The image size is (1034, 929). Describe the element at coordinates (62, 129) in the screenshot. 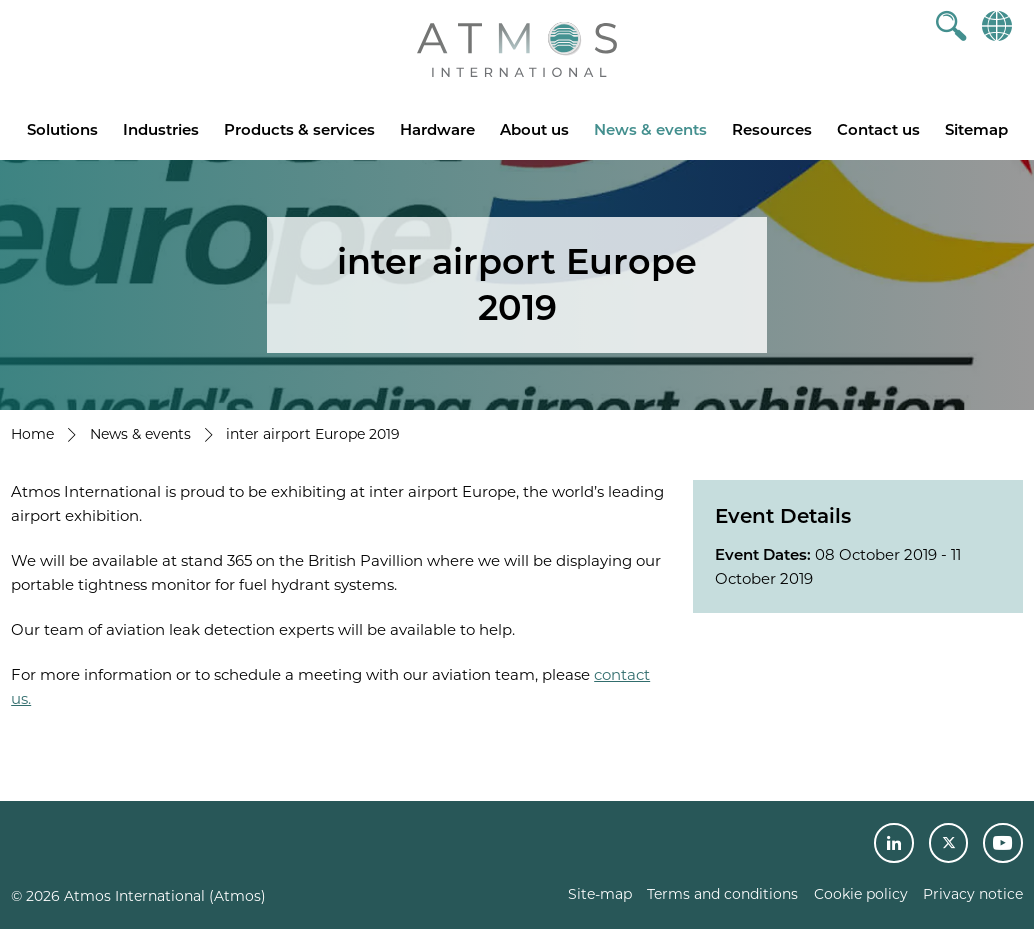

I see `Solutions` at that location.